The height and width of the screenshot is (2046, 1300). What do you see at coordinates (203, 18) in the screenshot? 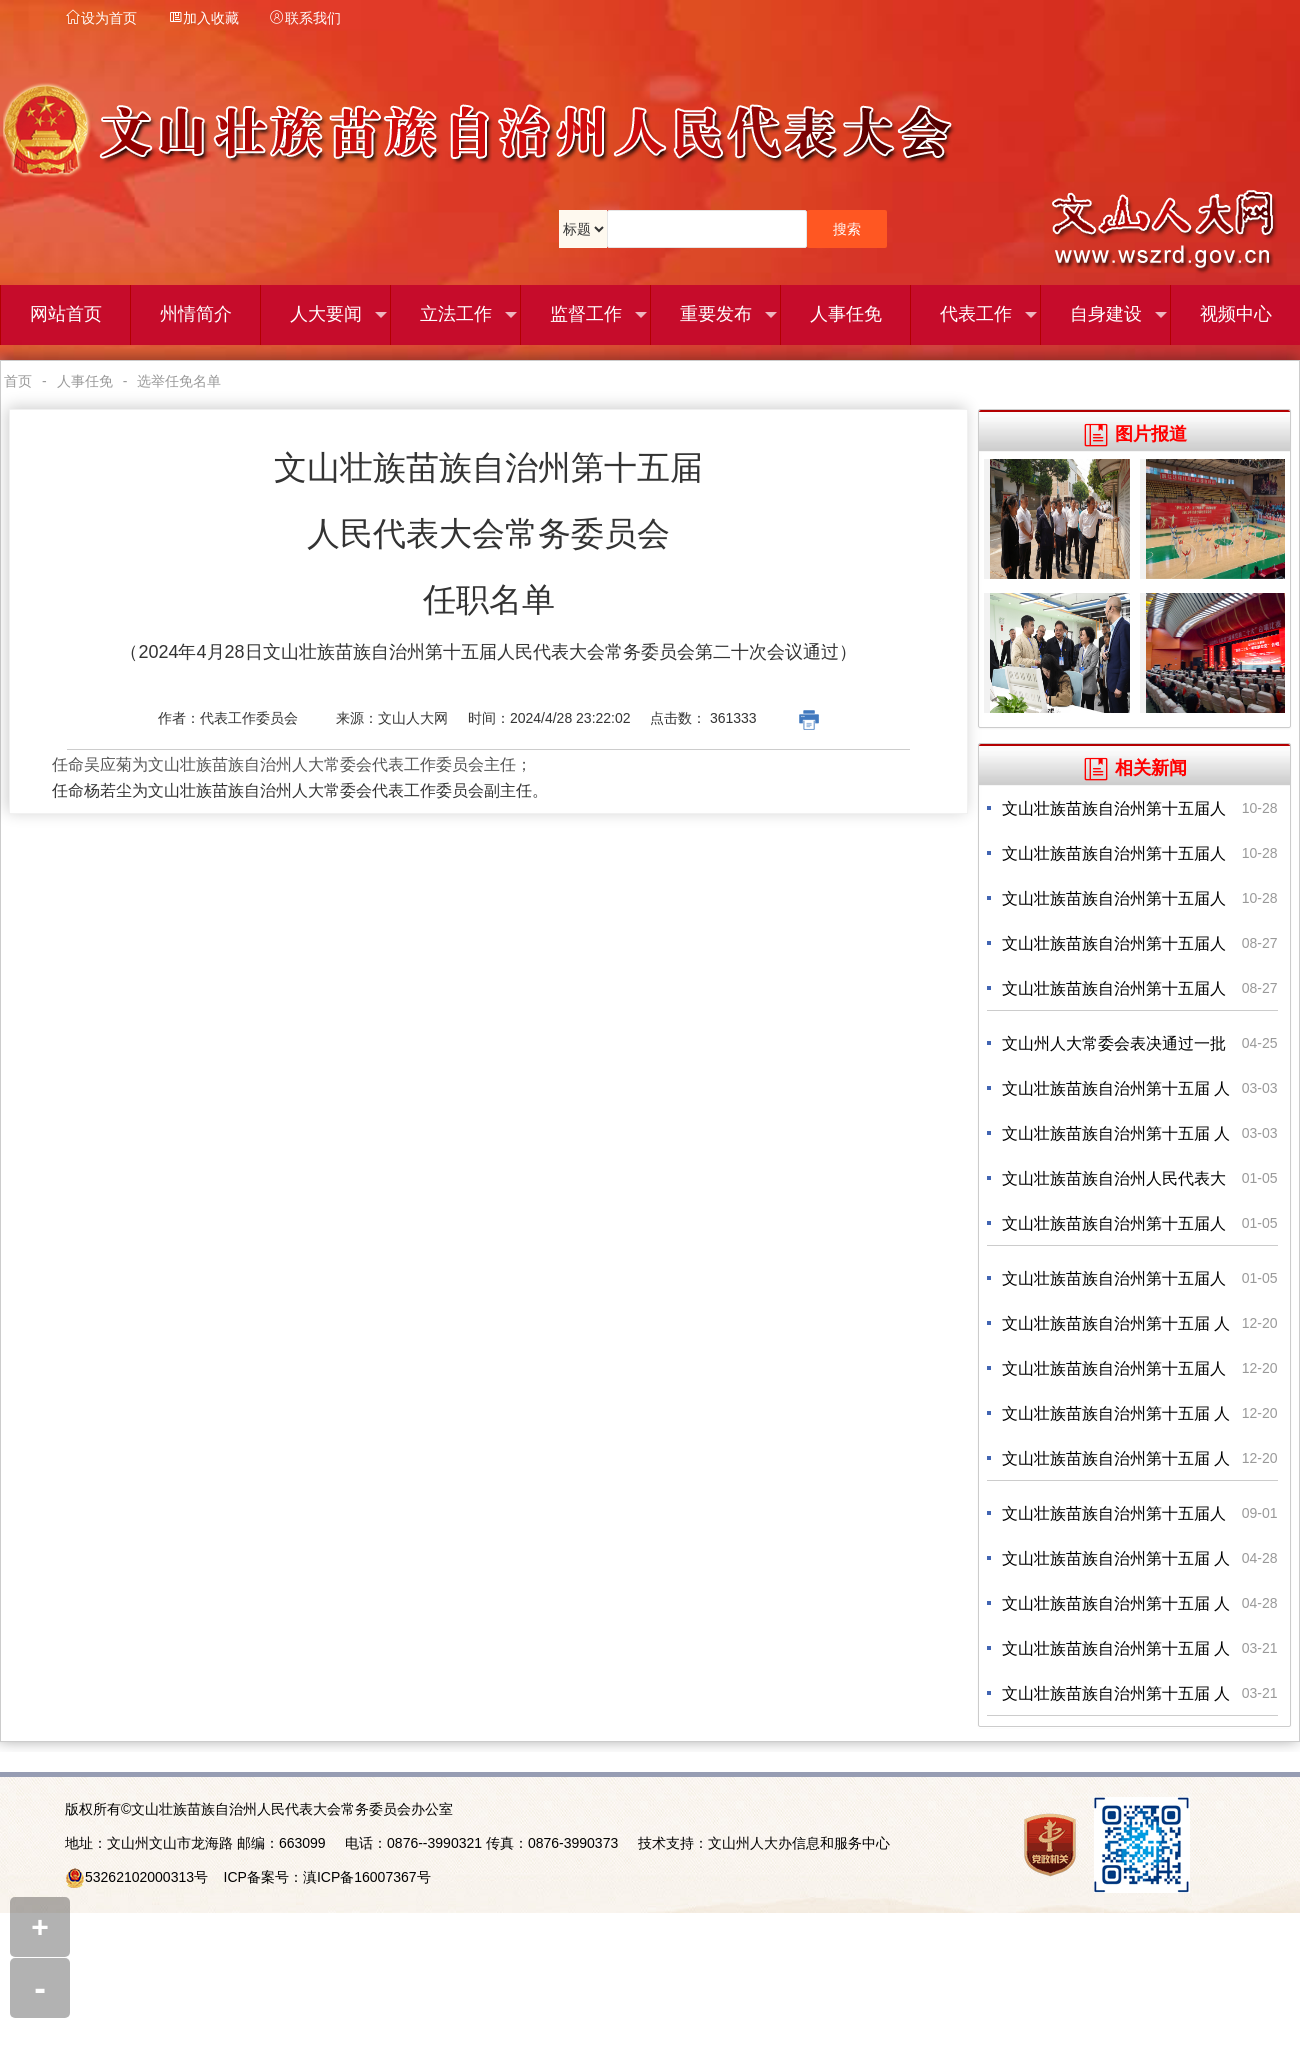
I see `加入收藏` at bounding box center [203, 18].